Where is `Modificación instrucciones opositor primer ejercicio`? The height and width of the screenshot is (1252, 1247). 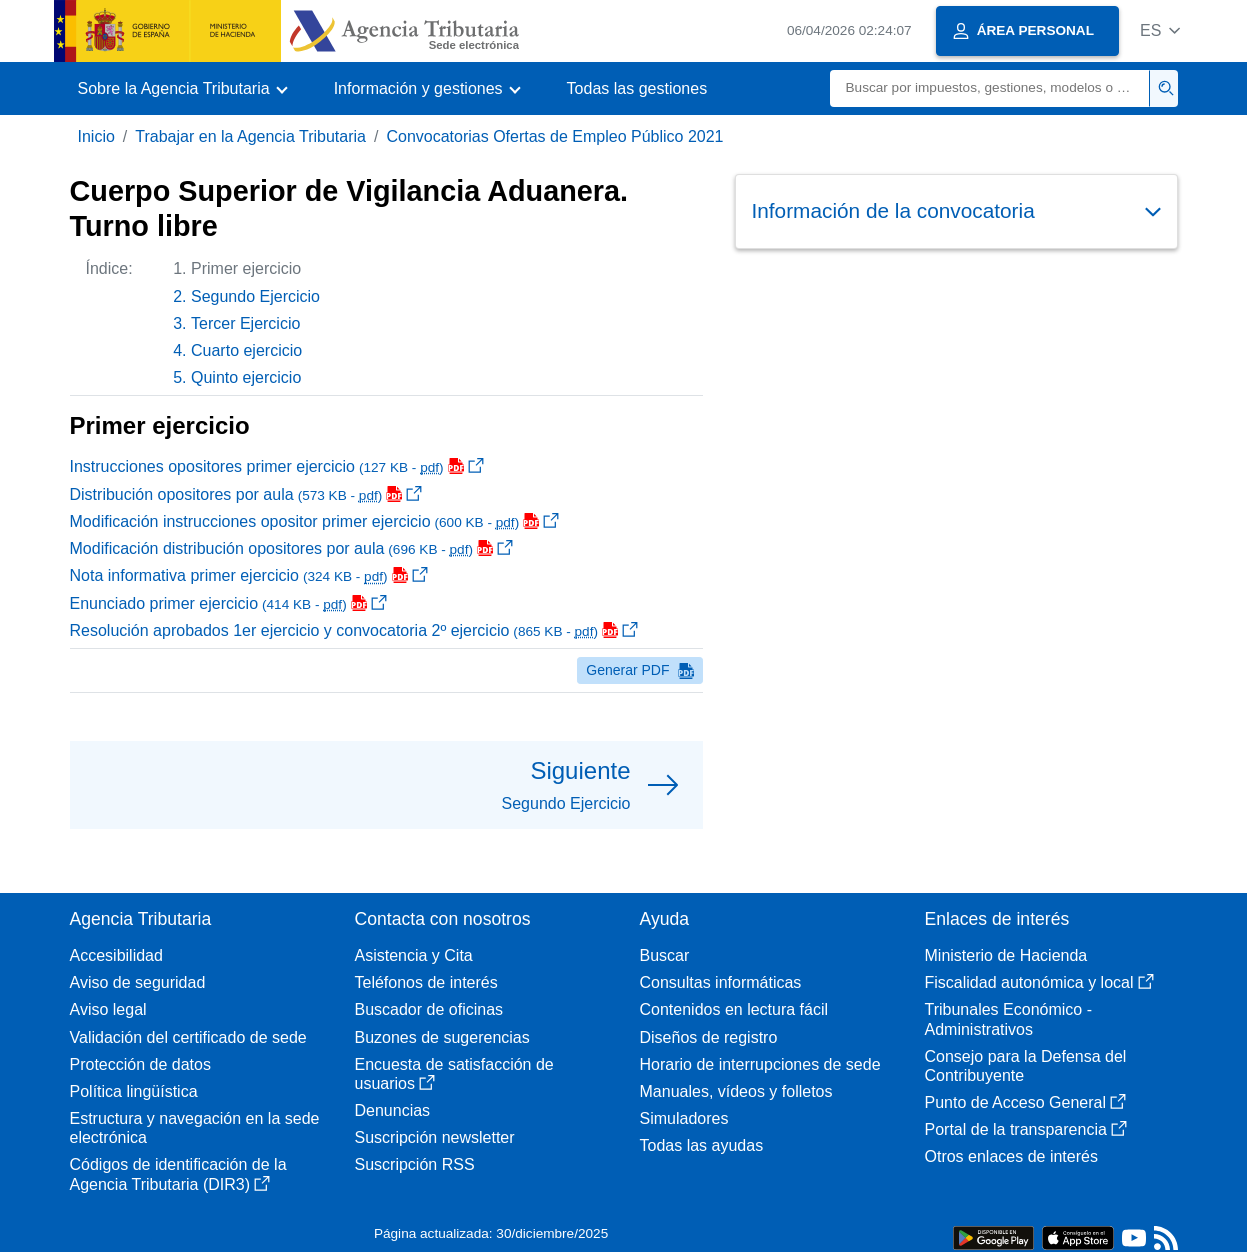 Modificación instrucciones opositor primer ejercicio is located at coordinates (315, 521).